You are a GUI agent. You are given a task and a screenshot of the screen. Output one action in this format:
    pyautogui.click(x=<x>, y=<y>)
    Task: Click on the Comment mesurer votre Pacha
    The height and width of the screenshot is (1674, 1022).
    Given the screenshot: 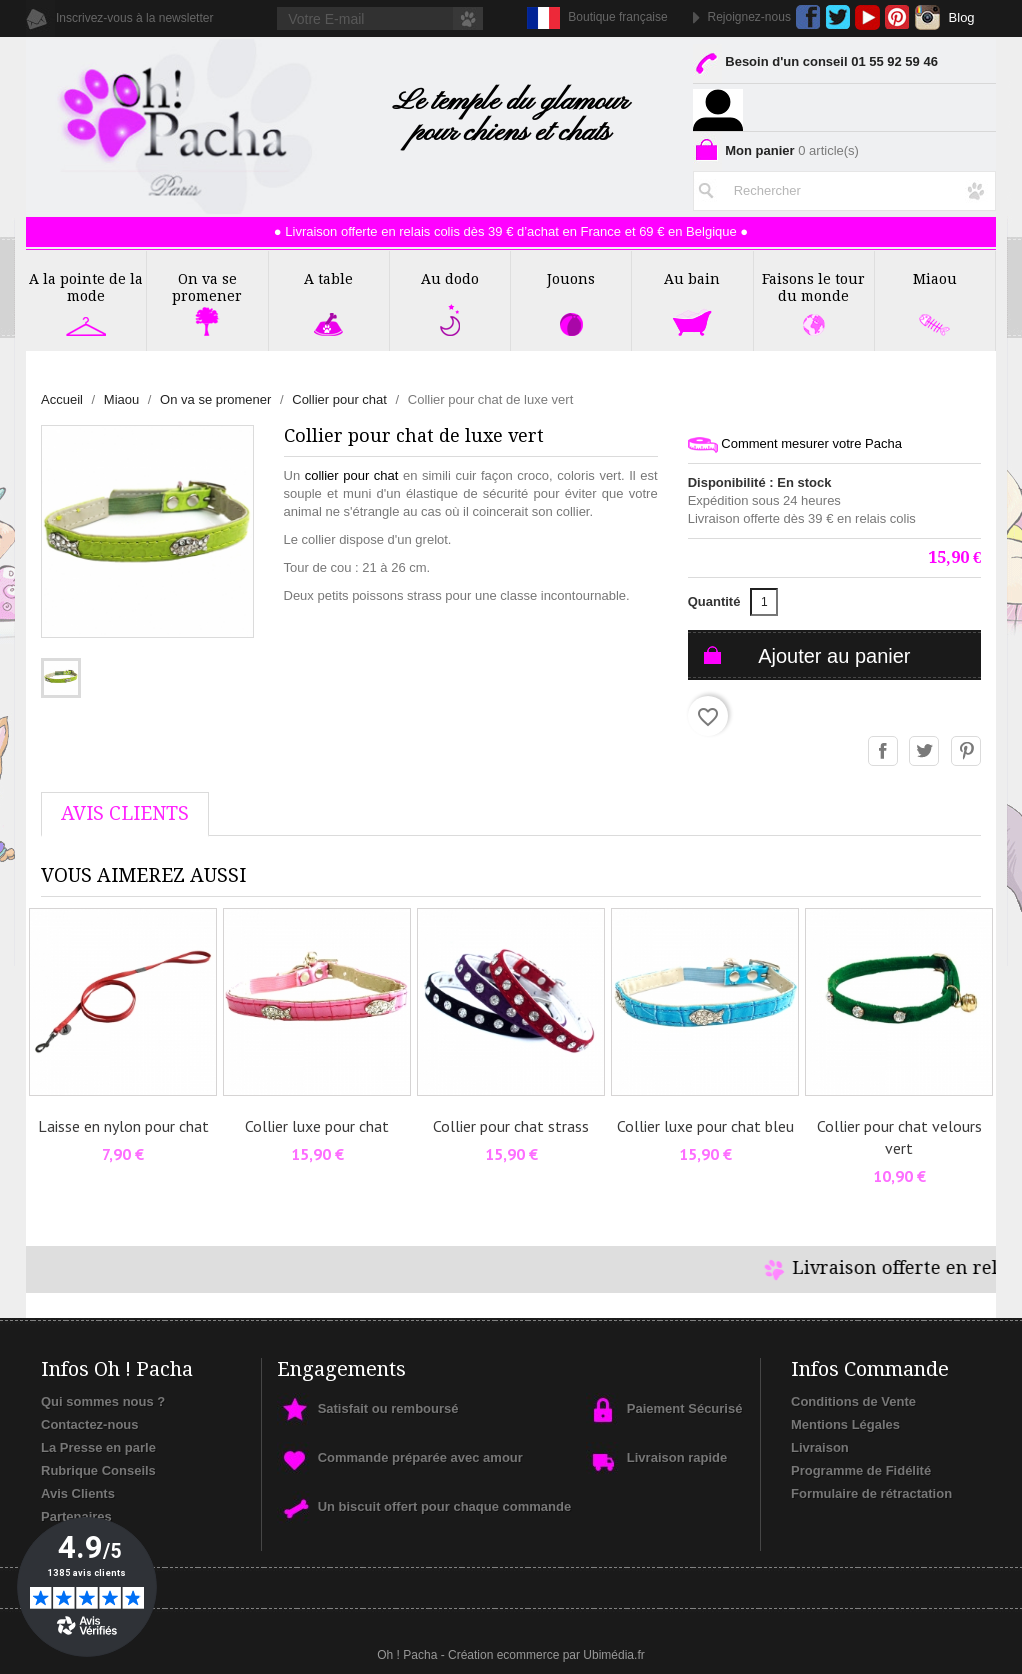 What is the action you would take?
    pyautogui.click(x=795, y=444)
    